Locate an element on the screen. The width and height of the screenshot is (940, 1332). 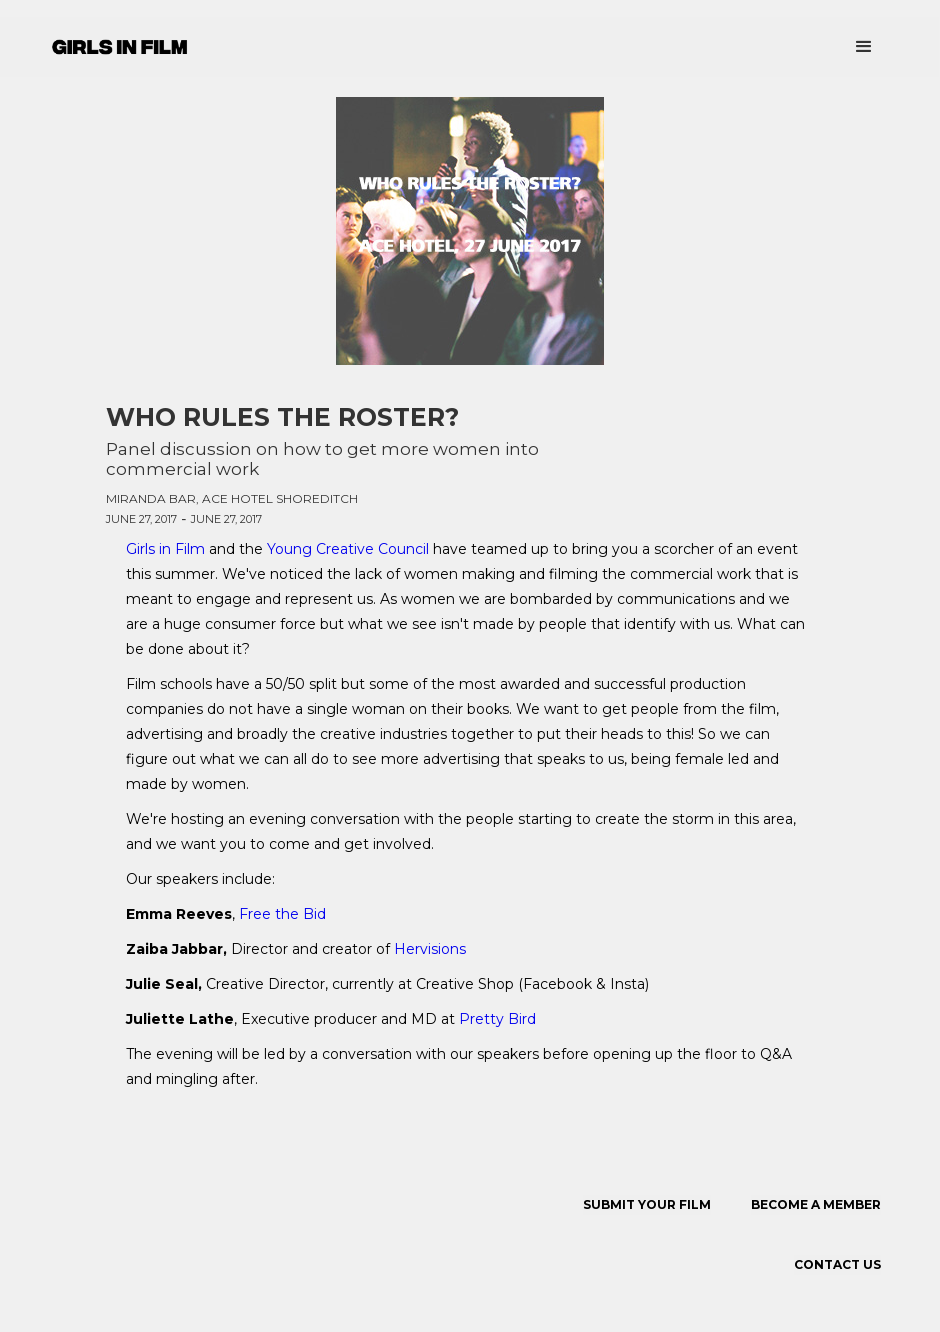
Hervisions is located at coordinates (430, 949).